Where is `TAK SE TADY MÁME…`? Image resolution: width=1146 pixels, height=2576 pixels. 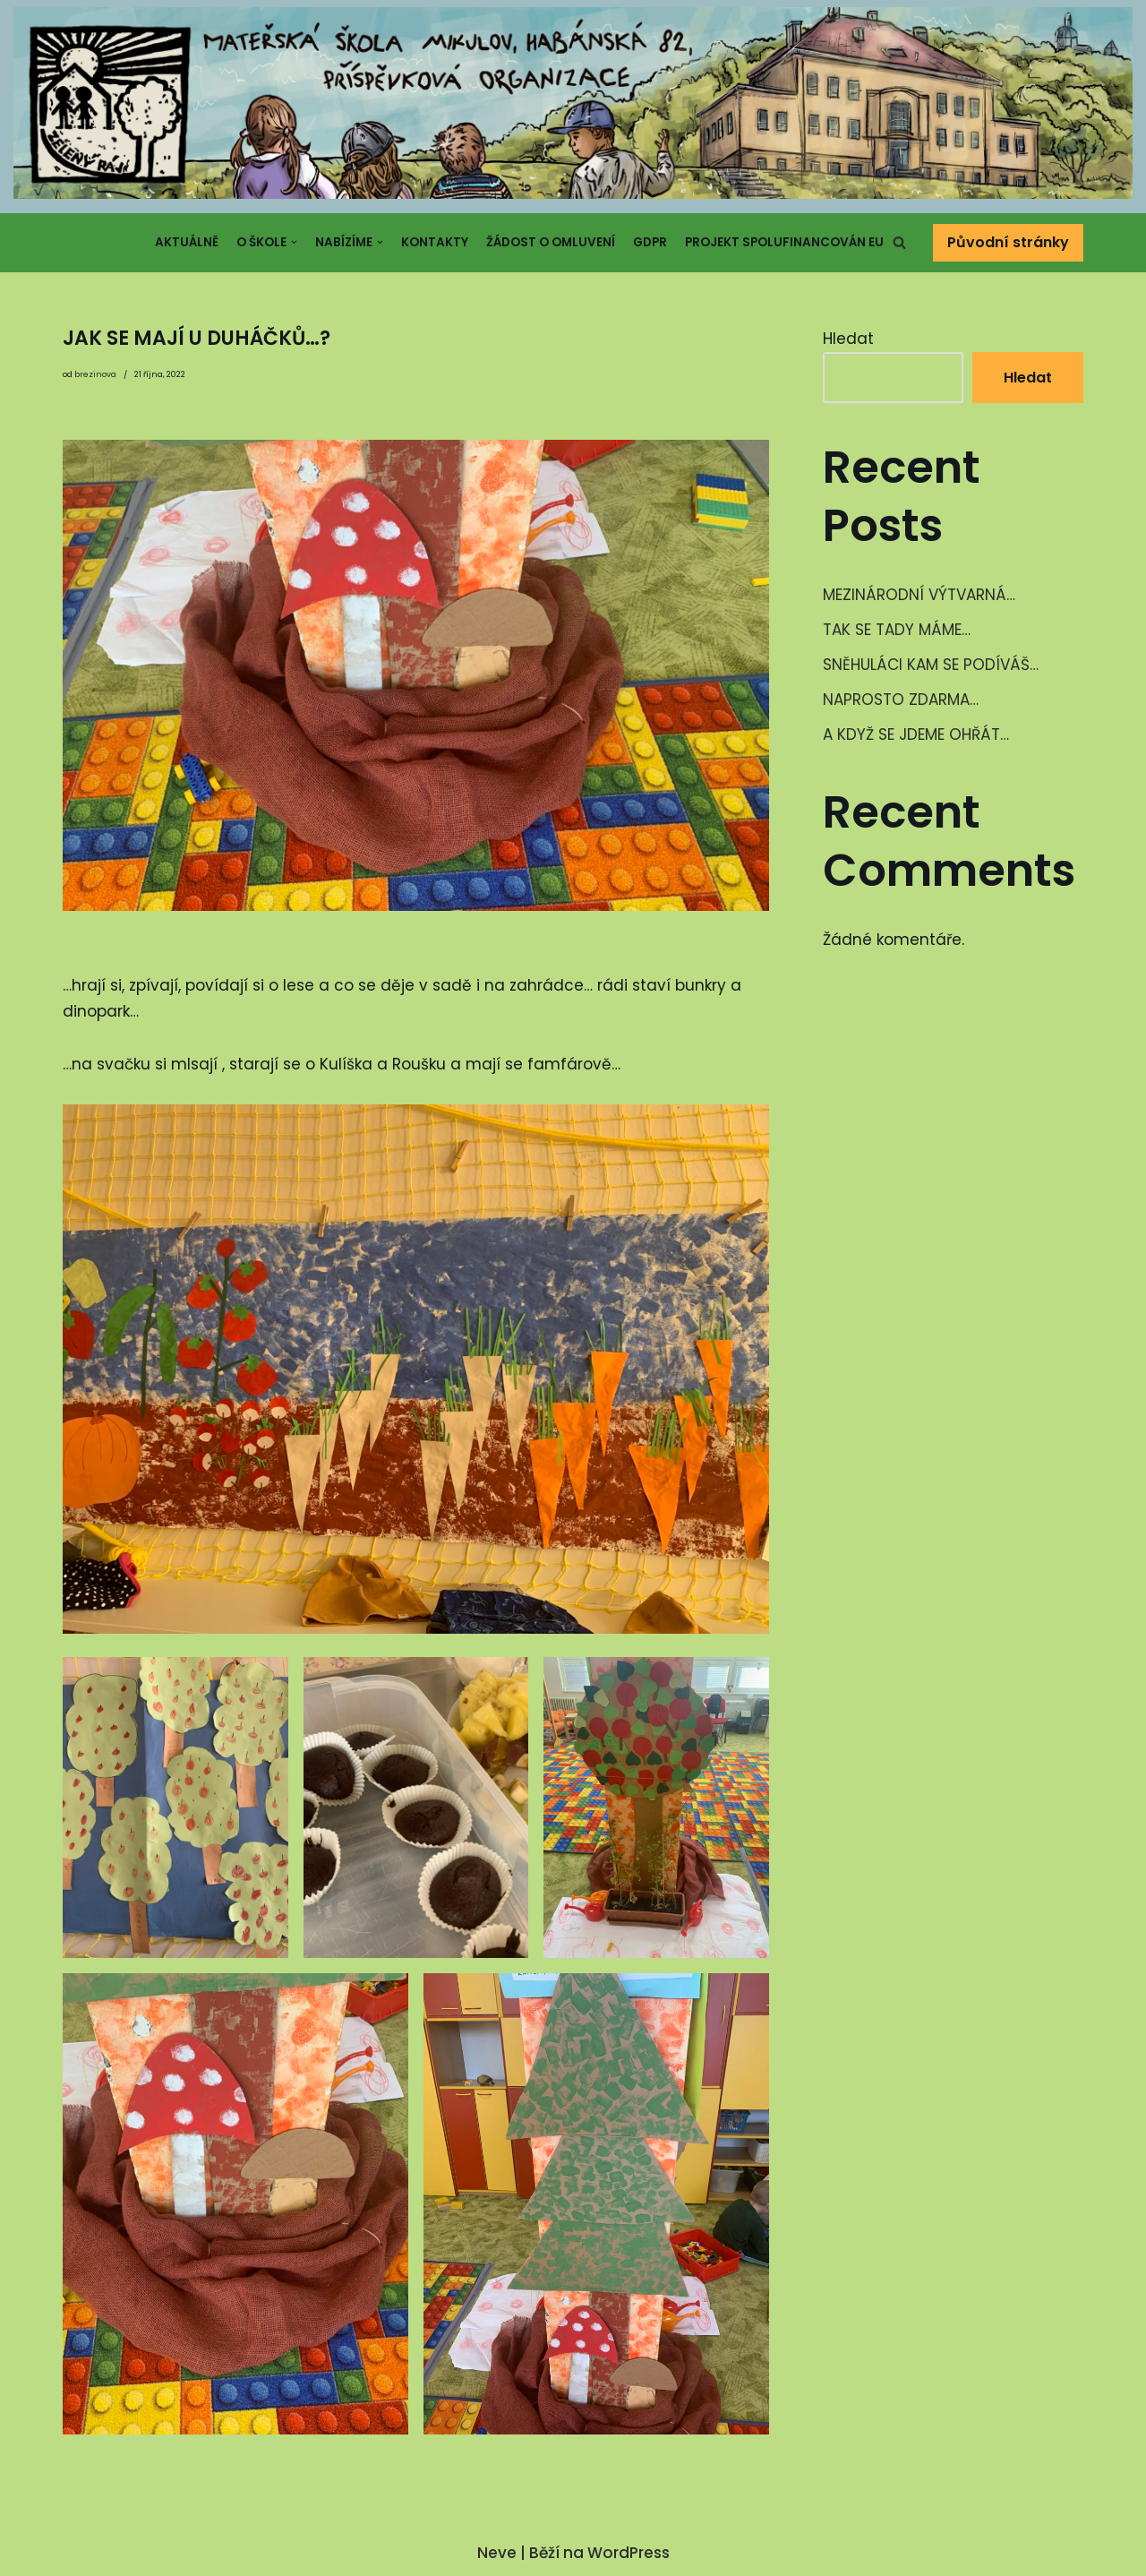 TAK SE TADY MÁME… is located at coordinates (897, 629).